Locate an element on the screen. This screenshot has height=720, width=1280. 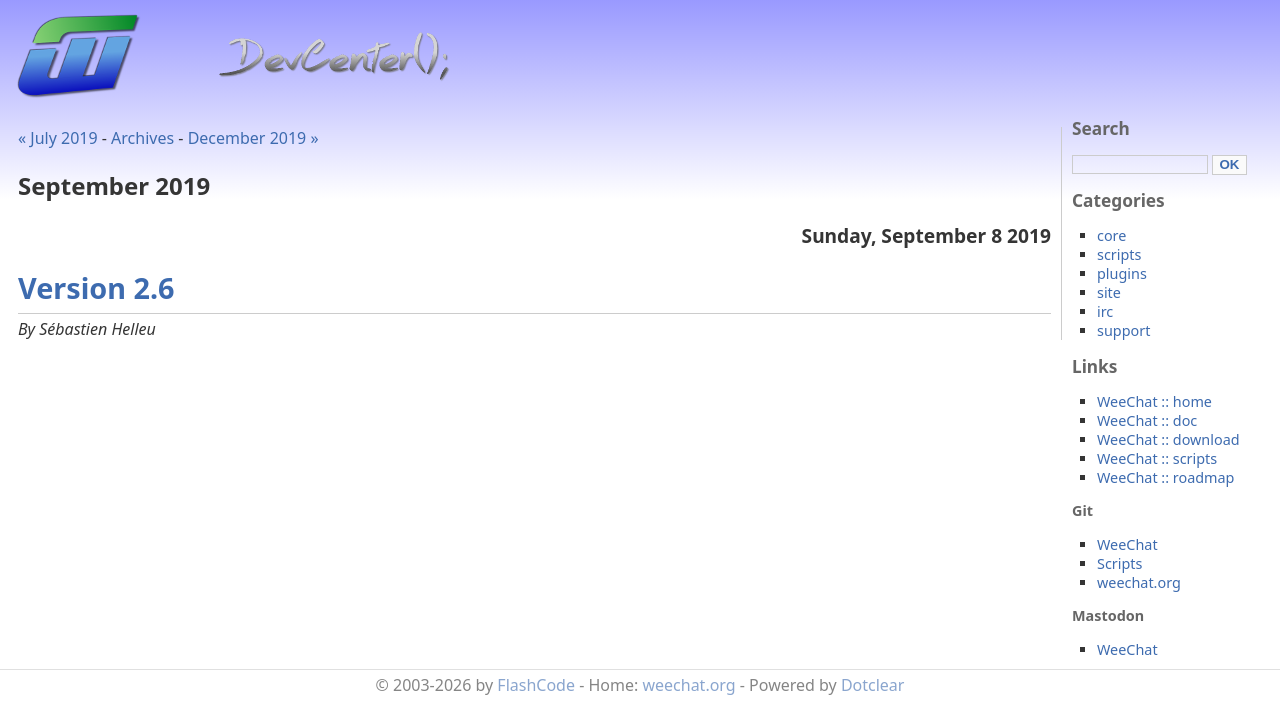
WeeChat :: home is located at coordinates (1154, 401).